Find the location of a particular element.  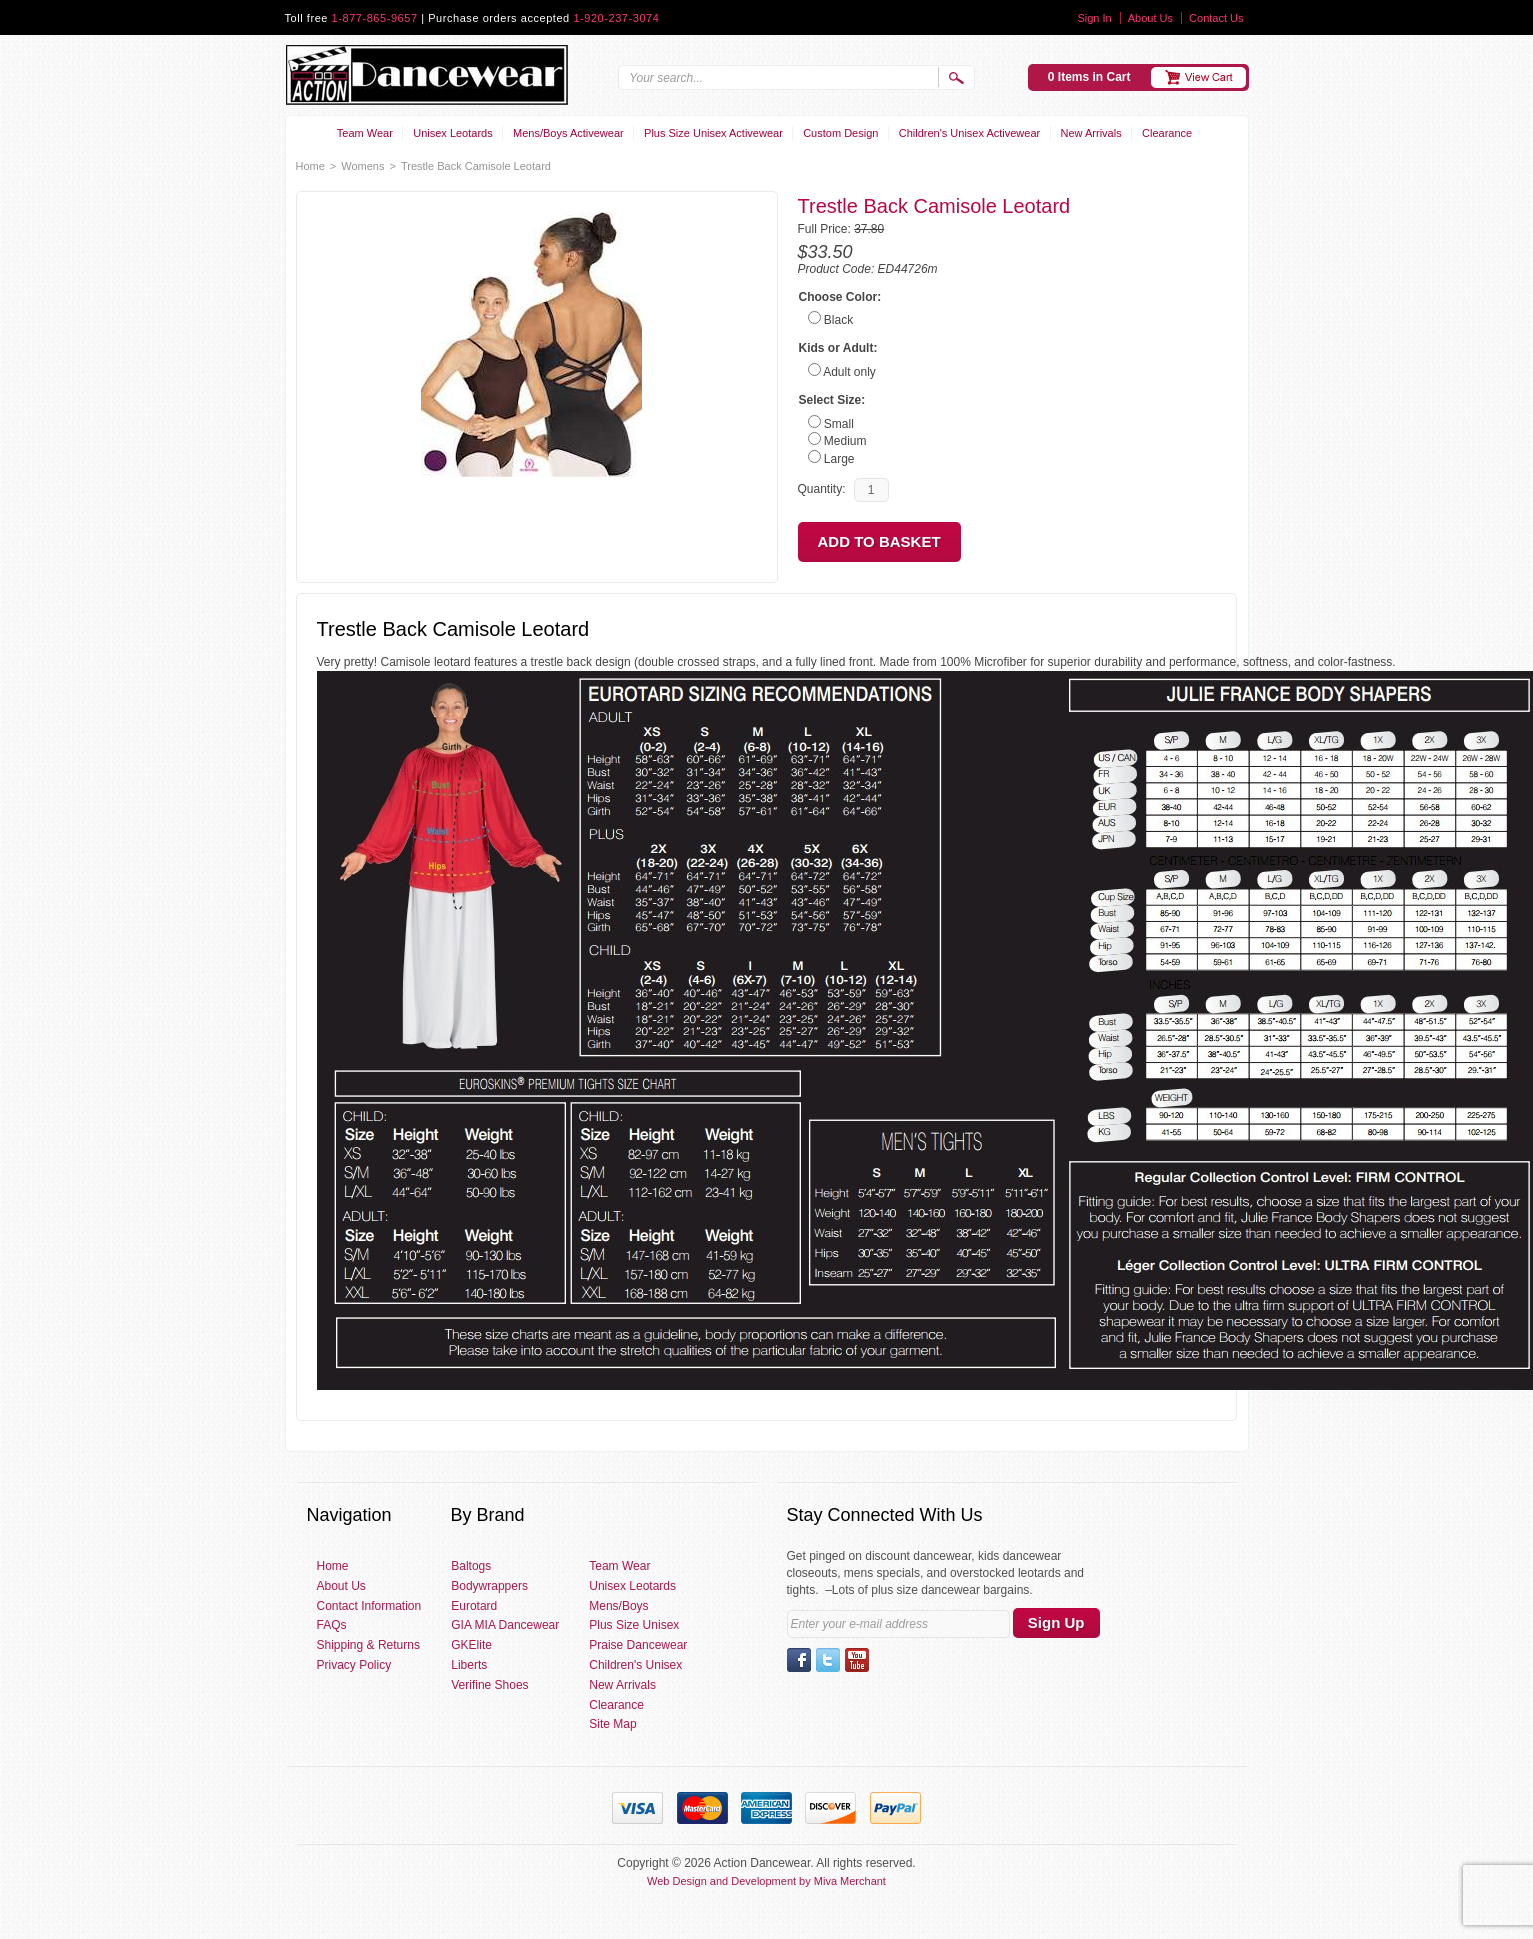

Liberts is located at coordinates (469, 1665).